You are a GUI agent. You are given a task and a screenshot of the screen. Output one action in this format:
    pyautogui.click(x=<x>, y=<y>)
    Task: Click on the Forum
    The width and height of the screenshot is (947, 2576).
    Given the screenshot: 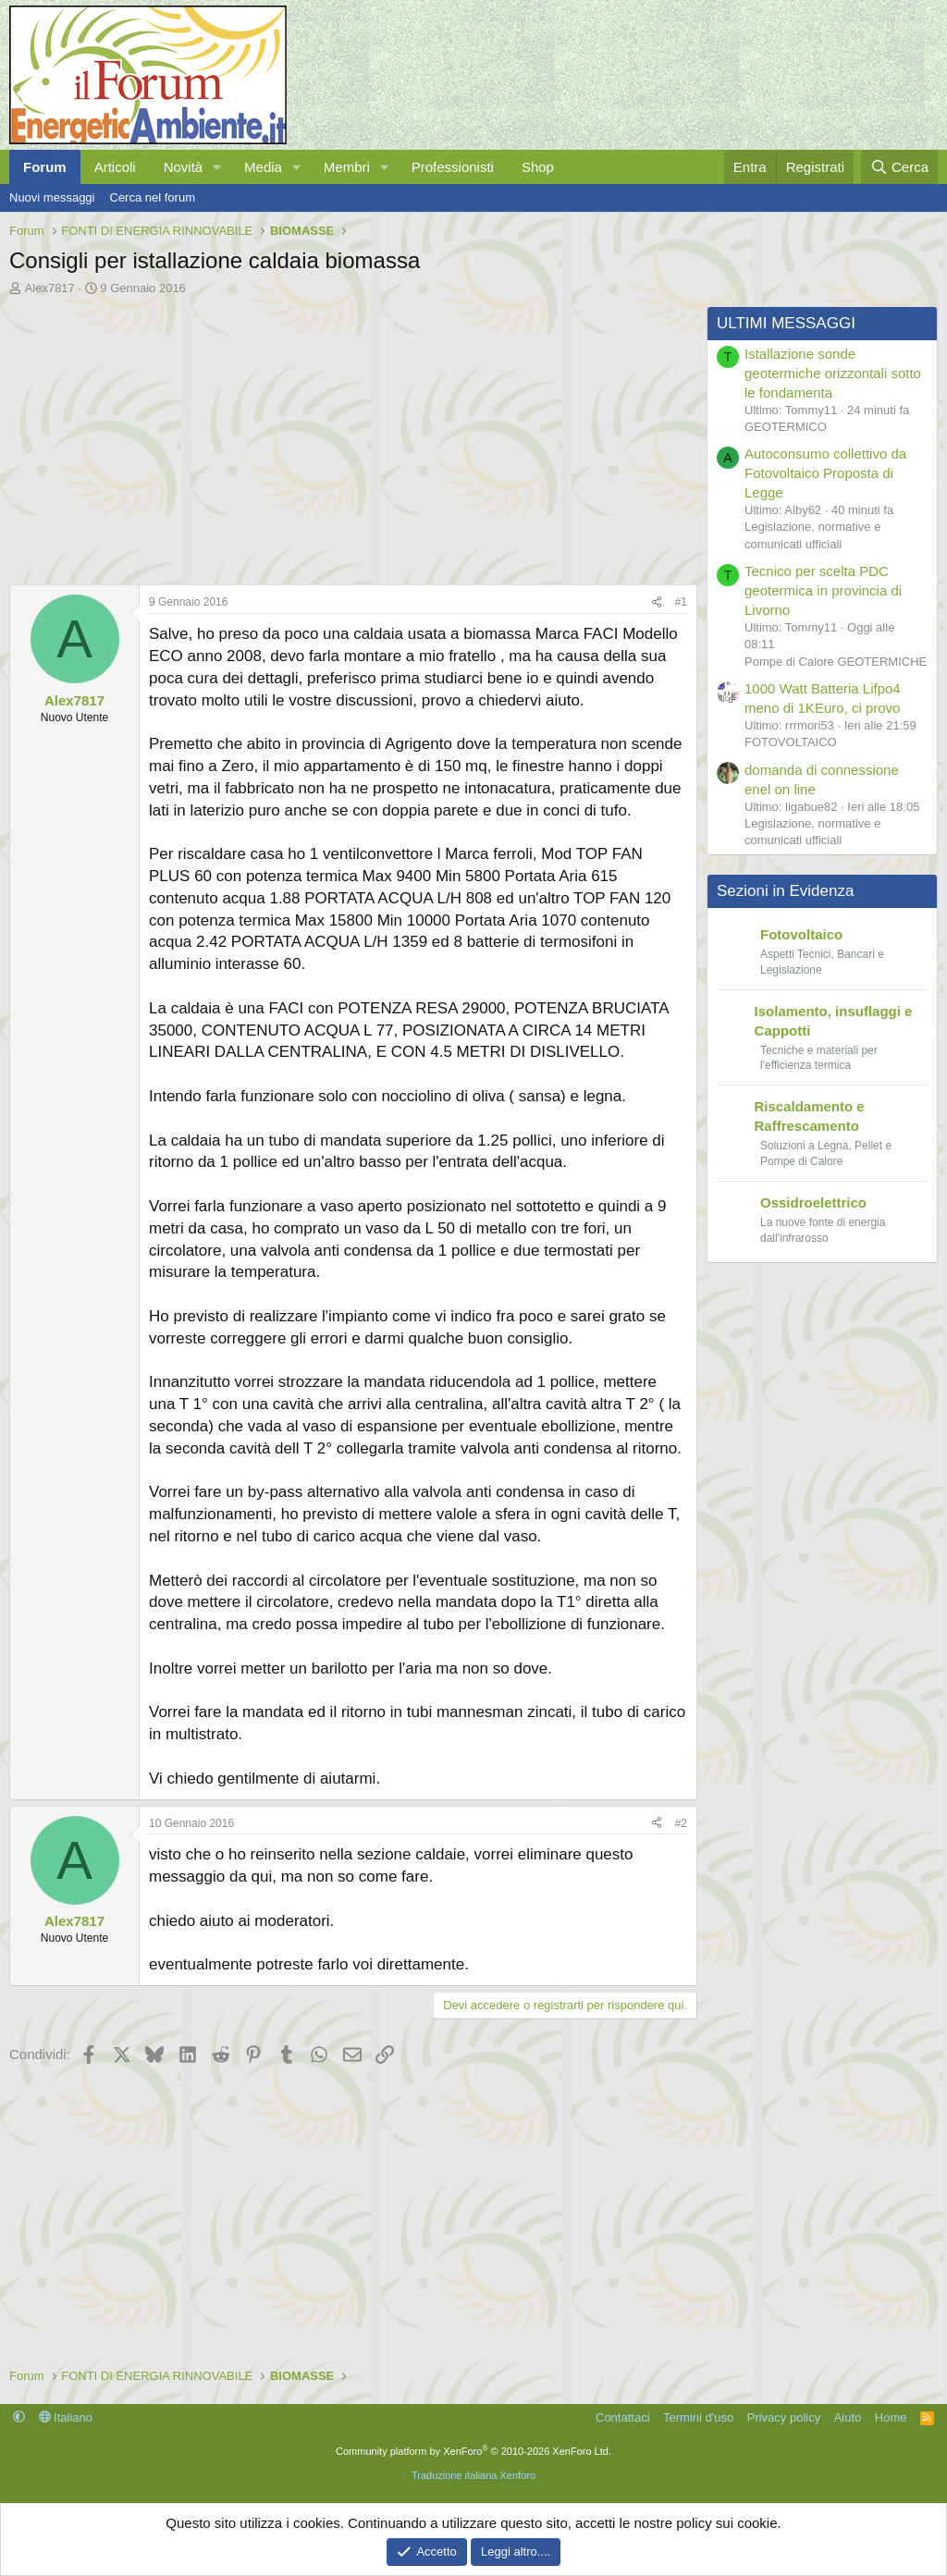 What is the action you would take?
    pyautogui.click(x=45, y=167)
    